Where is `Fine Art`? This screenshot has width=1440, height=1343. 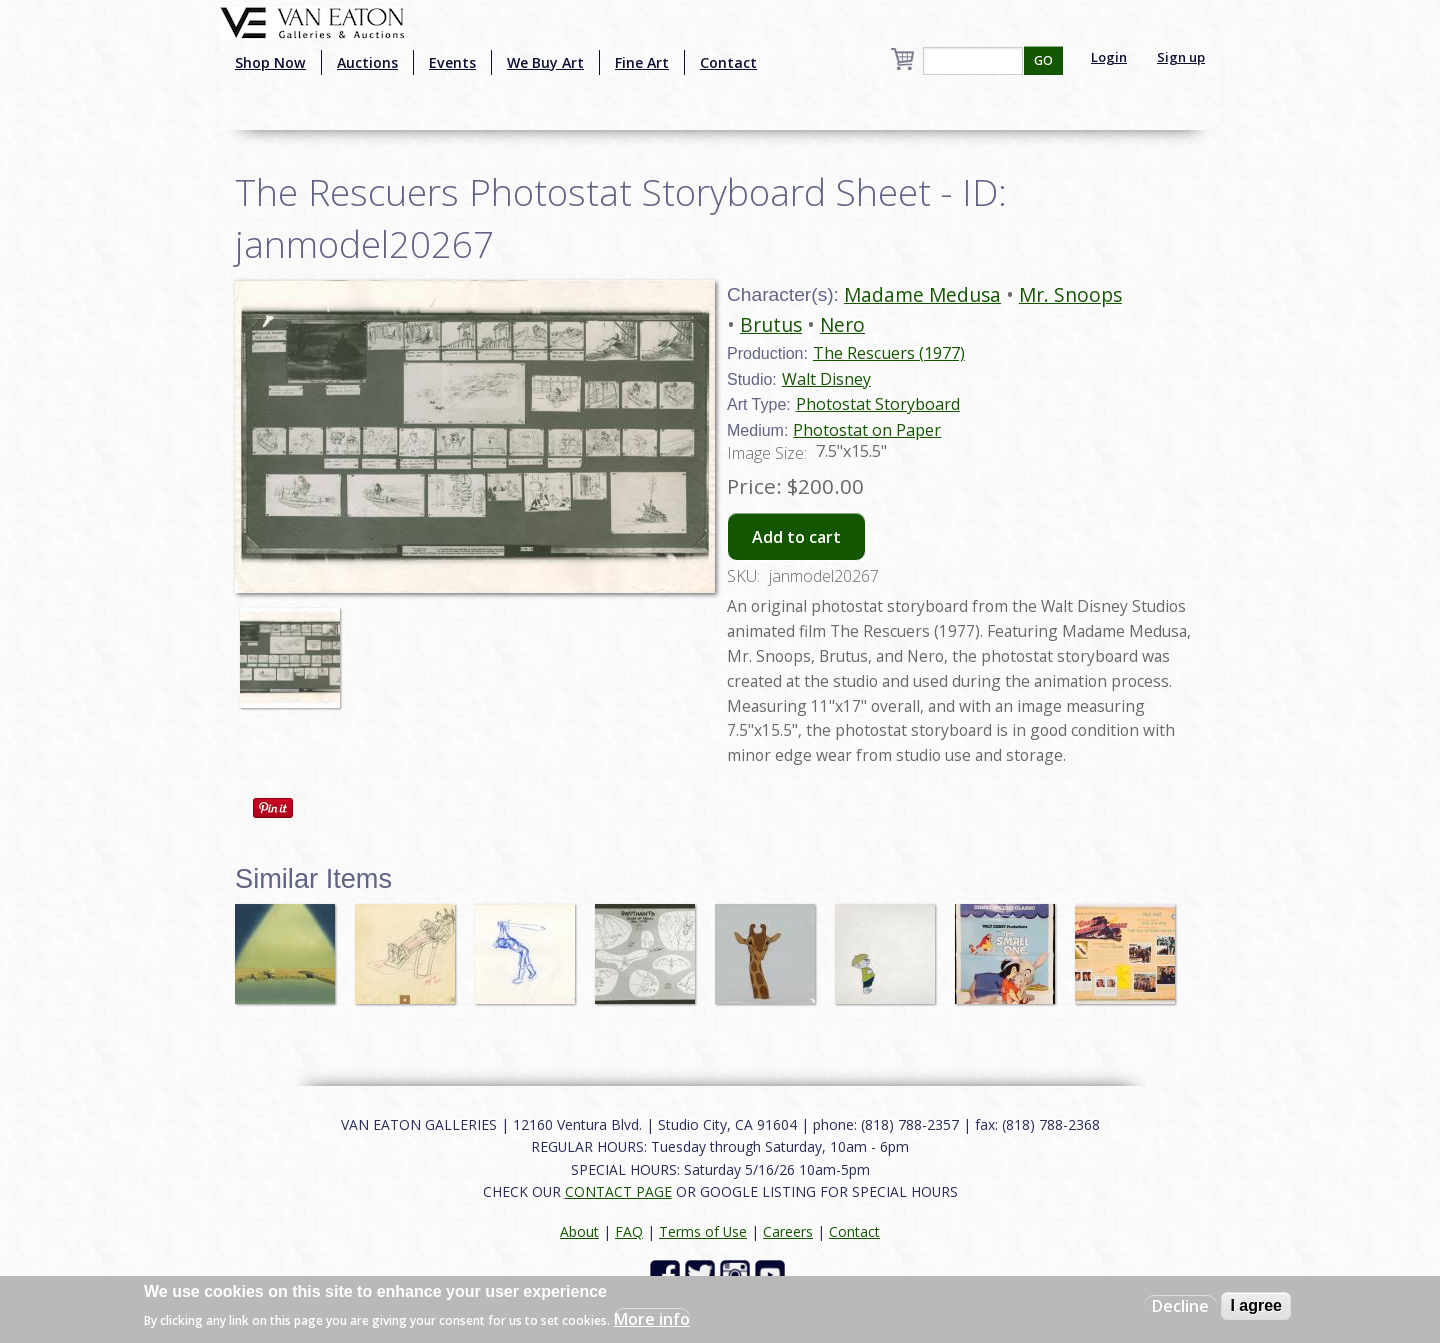
Fine Art is located at coordinates (642, 62).